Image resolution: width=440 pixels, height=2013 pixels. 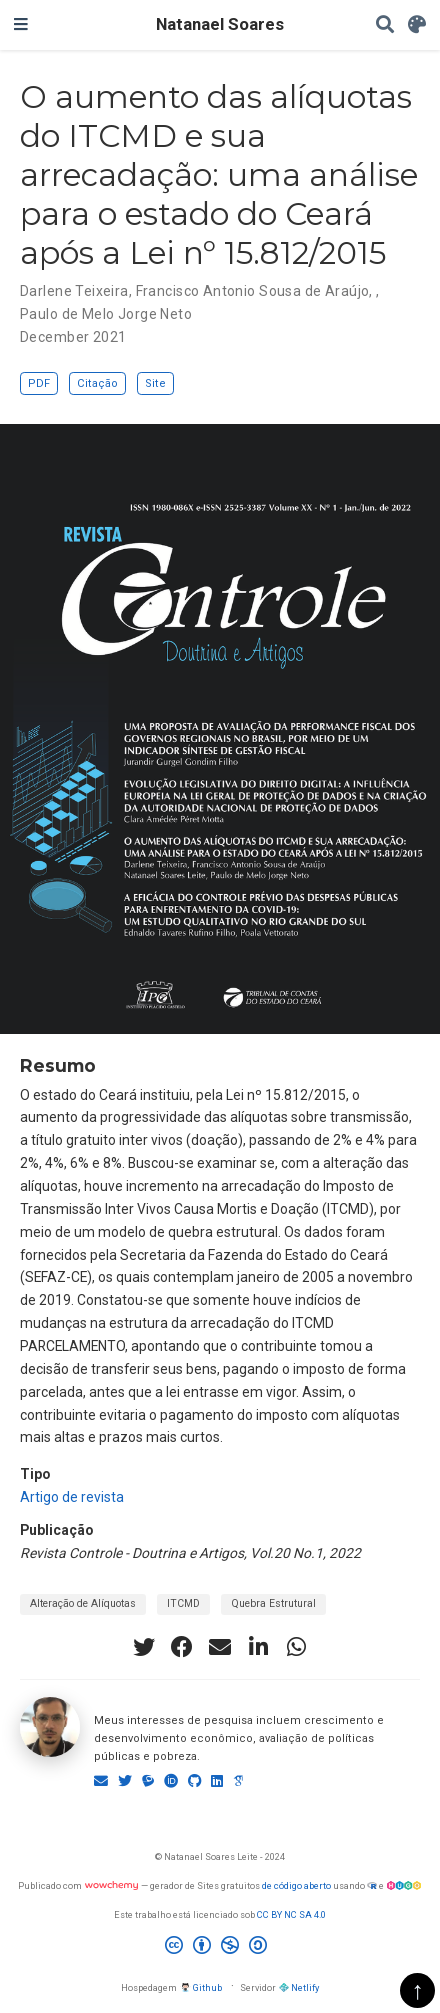 I want to click on [Creative Commons], so click(x=220, y=1948).